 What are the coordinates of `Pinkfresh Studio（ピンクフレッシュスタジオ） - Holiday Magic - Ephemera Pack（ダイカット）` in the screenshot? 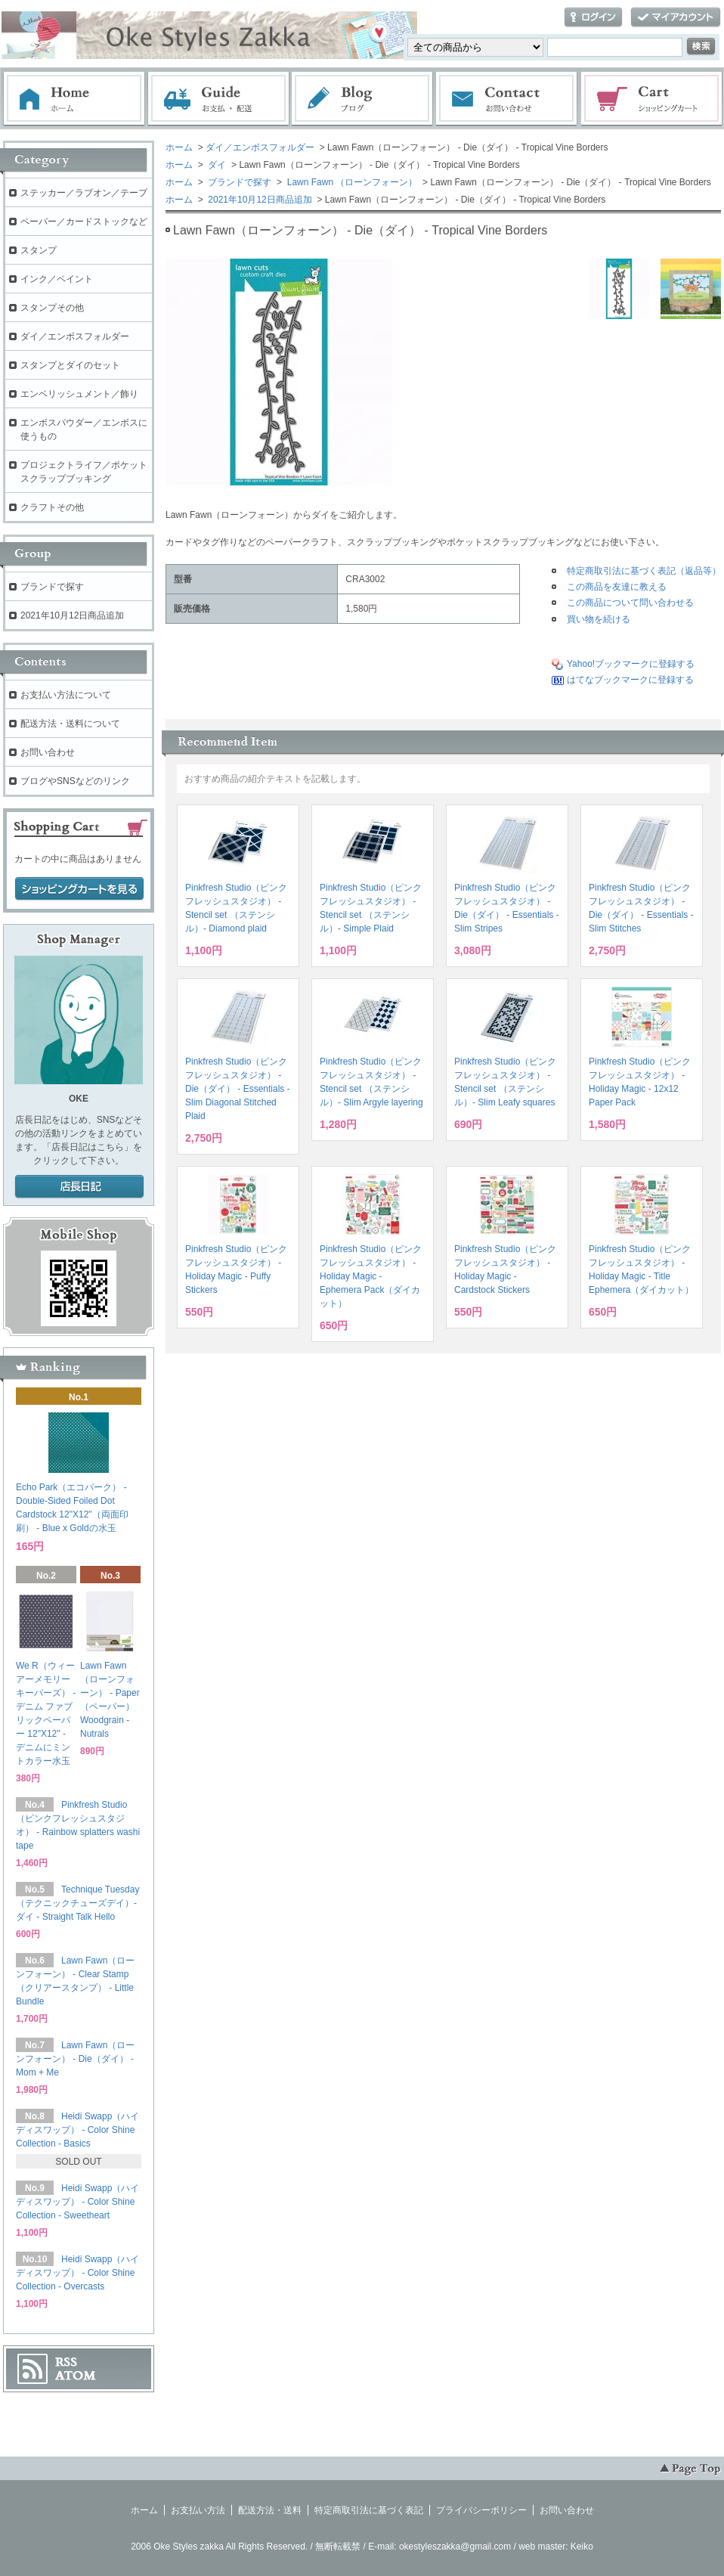 It's located at (371, 1276).